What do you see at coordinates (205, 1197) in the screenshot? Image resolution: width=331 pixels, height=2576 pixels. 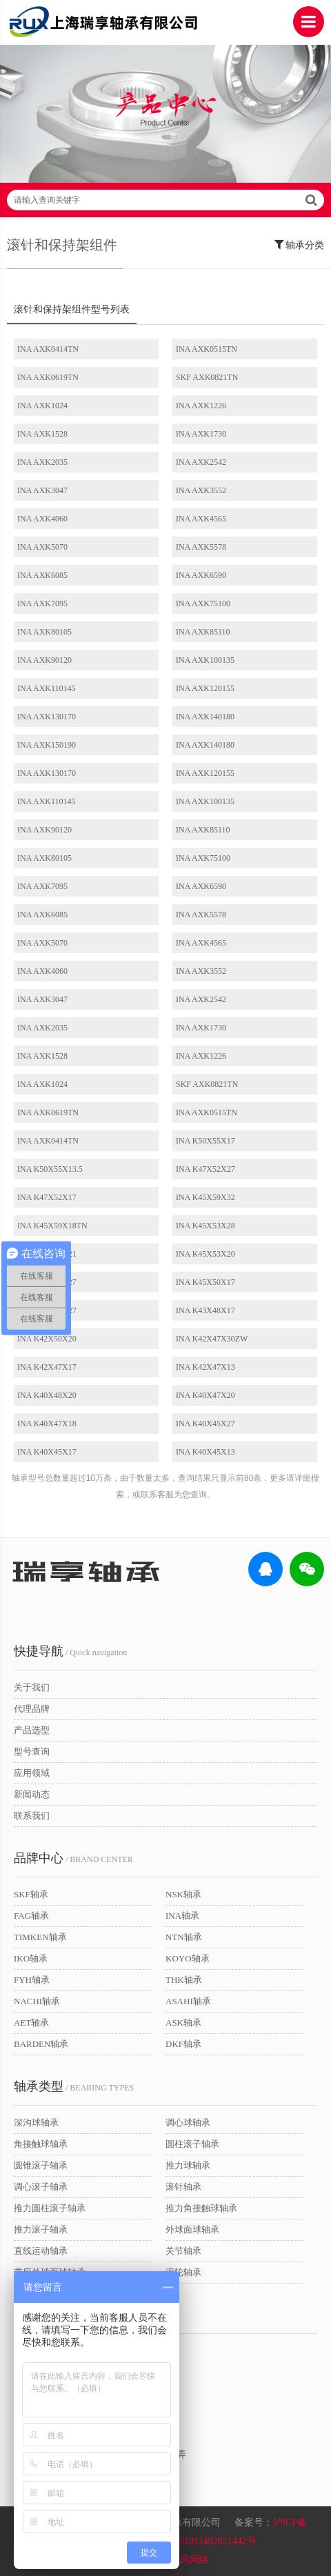 I see `INA K45X59X32` at bounding box center [205, 1197].